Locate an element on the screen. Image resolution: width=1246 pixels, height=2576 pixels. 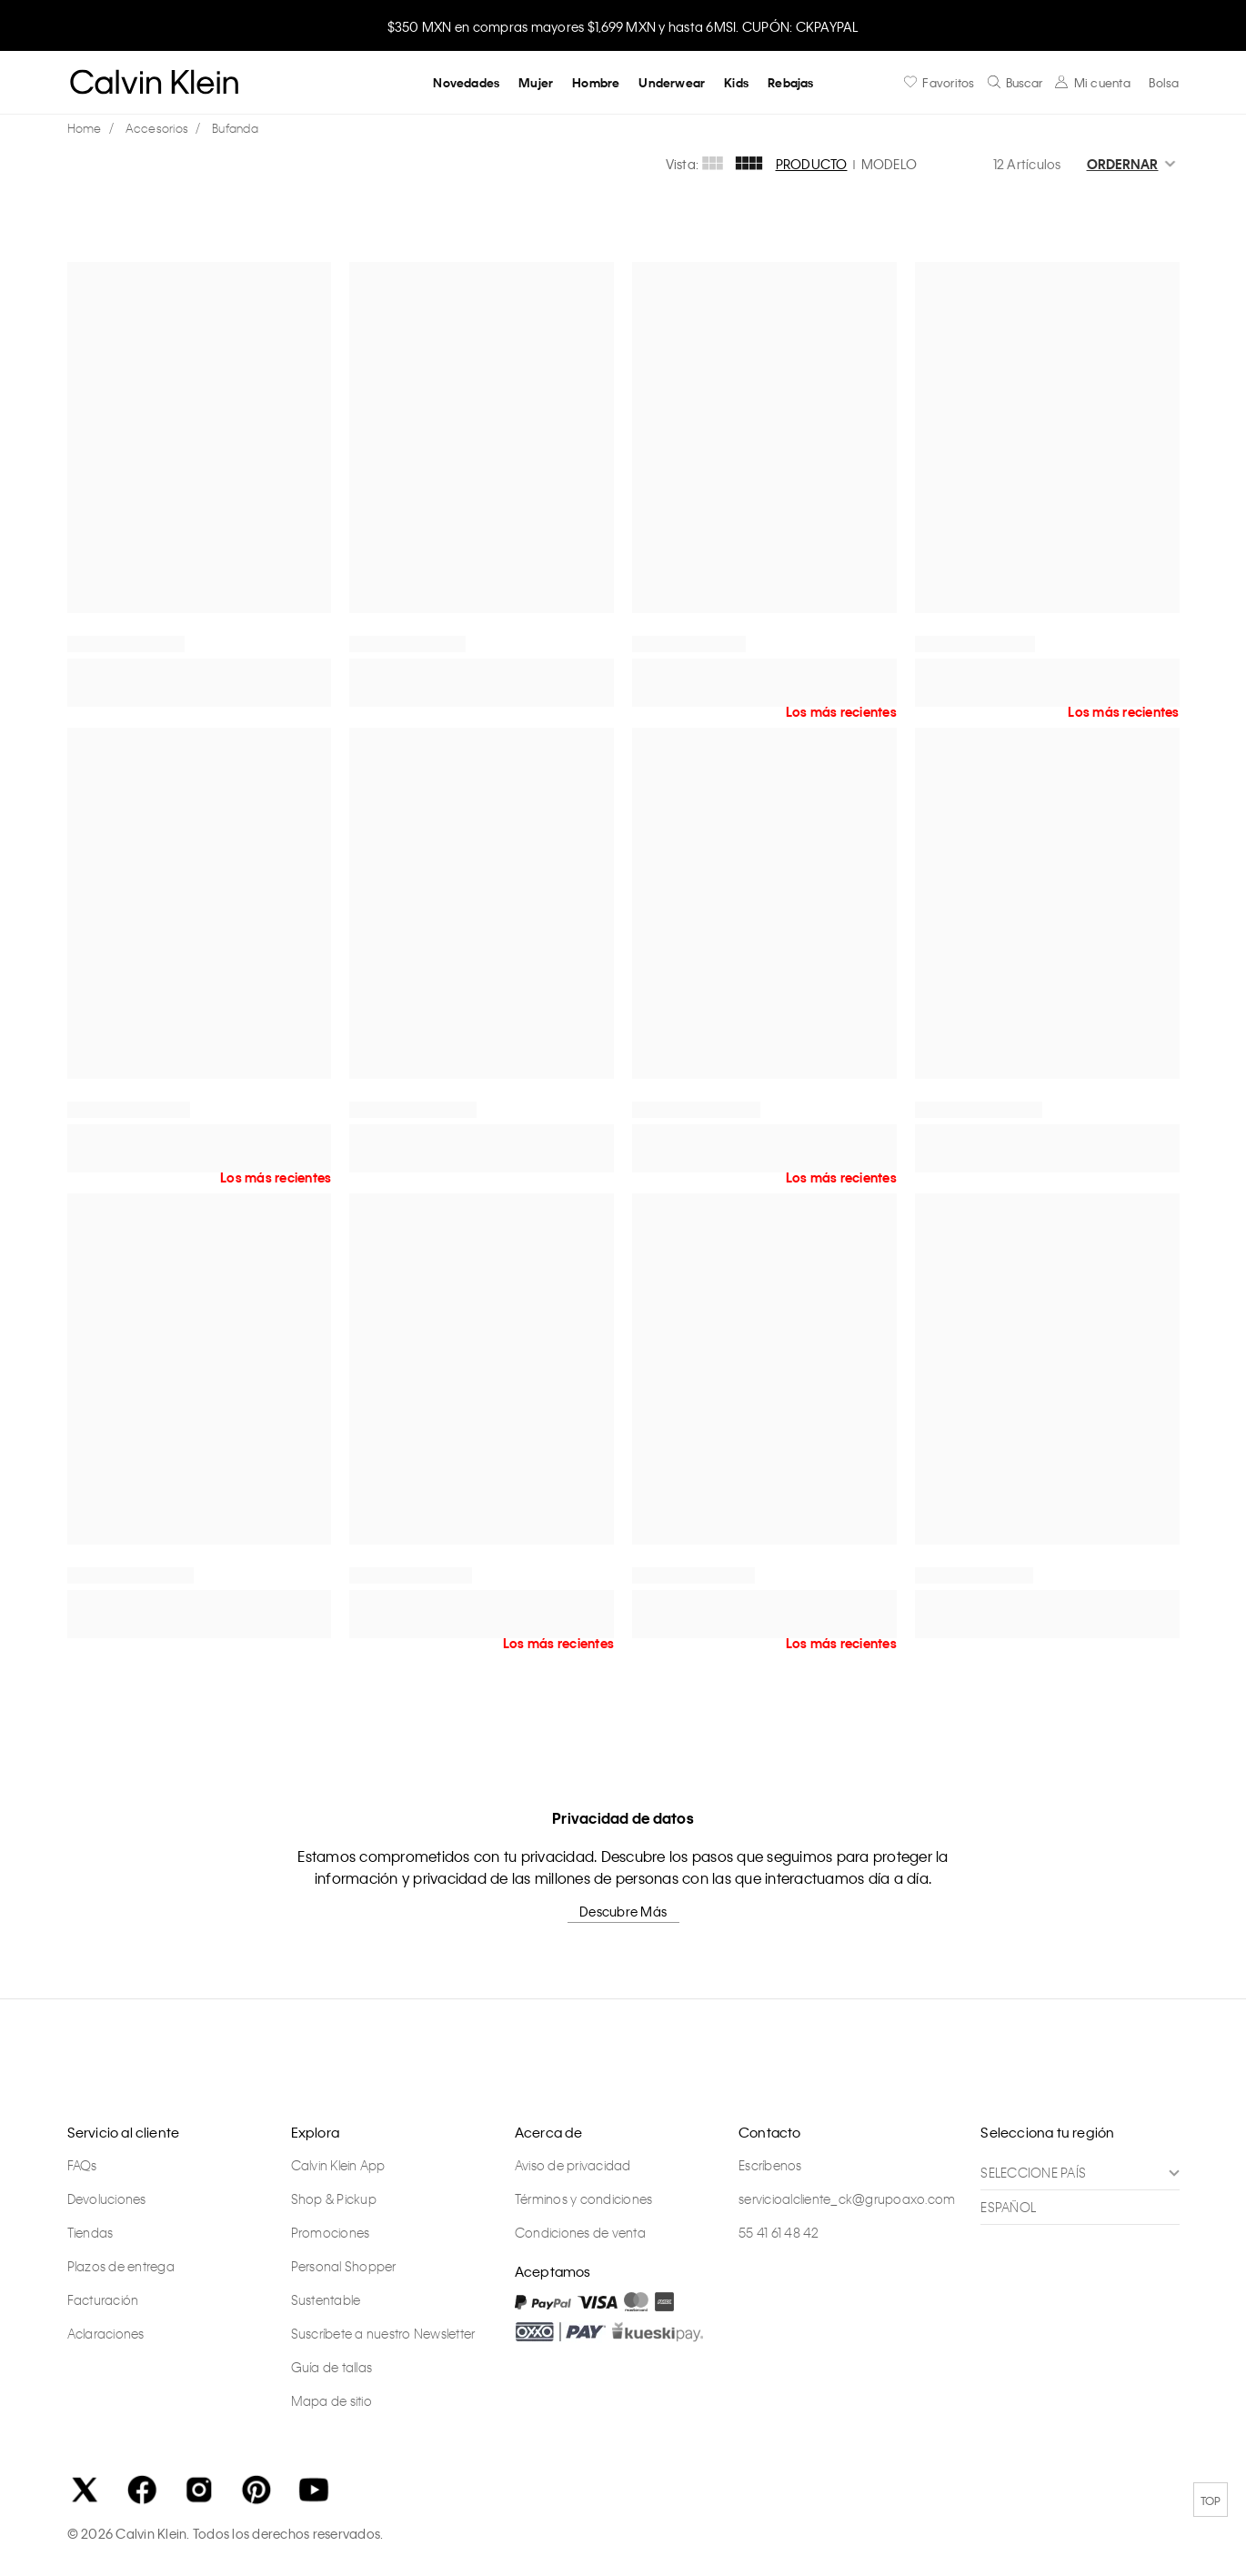
Sustentable is located at coordinates (326, 2300).